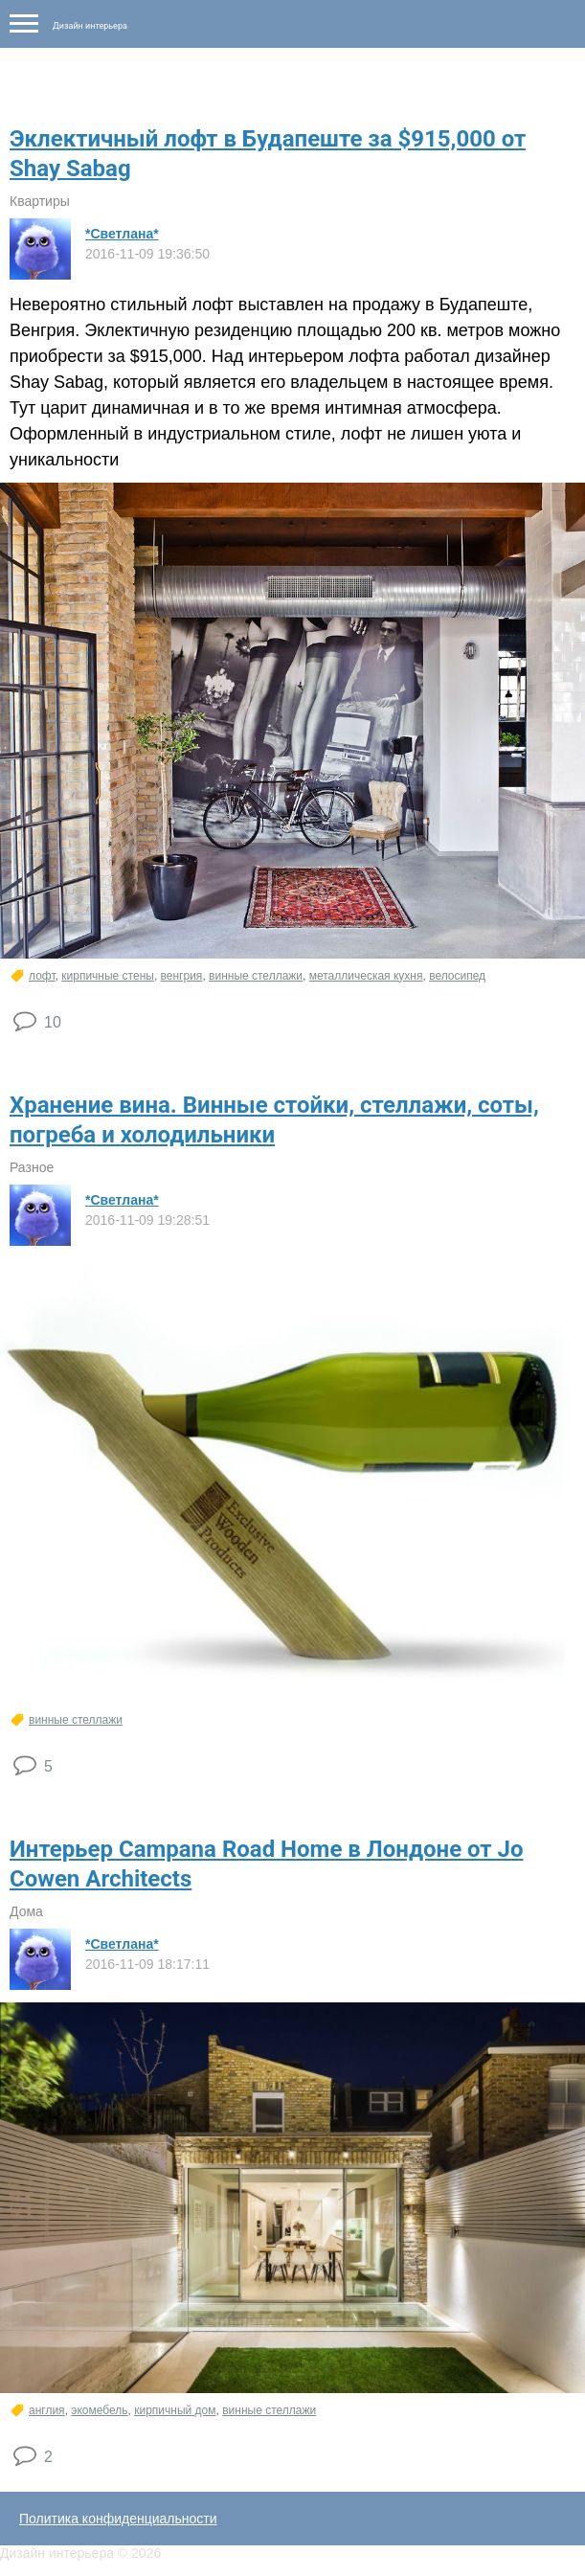 This screenshot has width=585, height=2576. Describe the element at coordinates (26, 1911) in the screenshot. I see `Дома` at that location.